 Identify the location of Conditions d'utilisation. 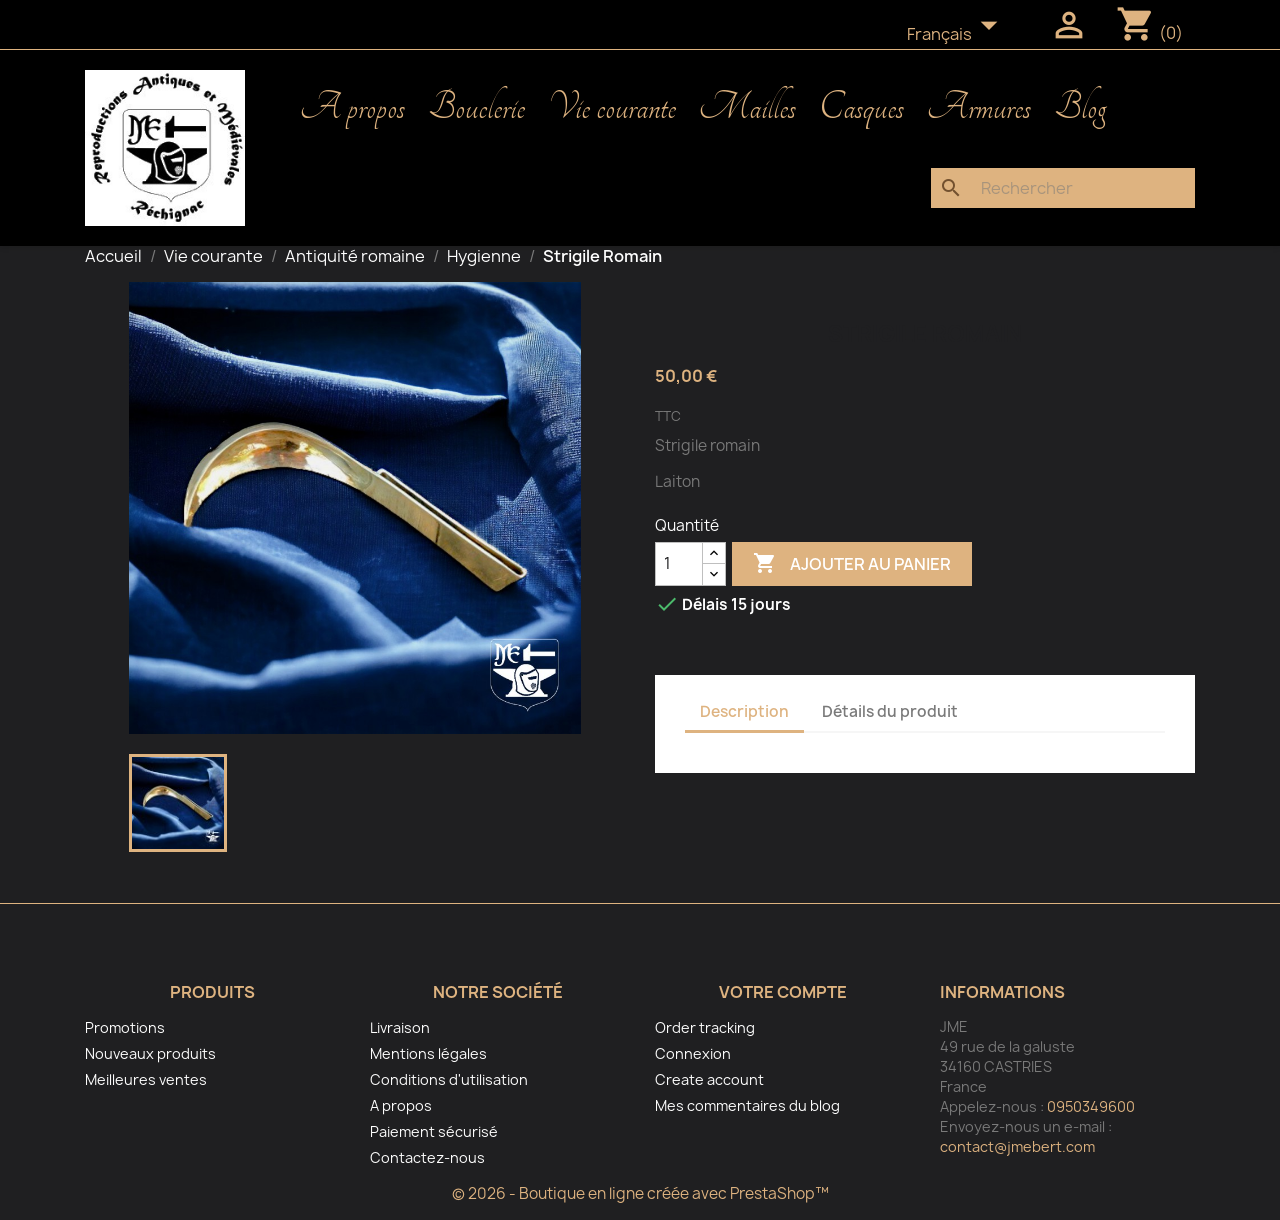
(449, 1079).